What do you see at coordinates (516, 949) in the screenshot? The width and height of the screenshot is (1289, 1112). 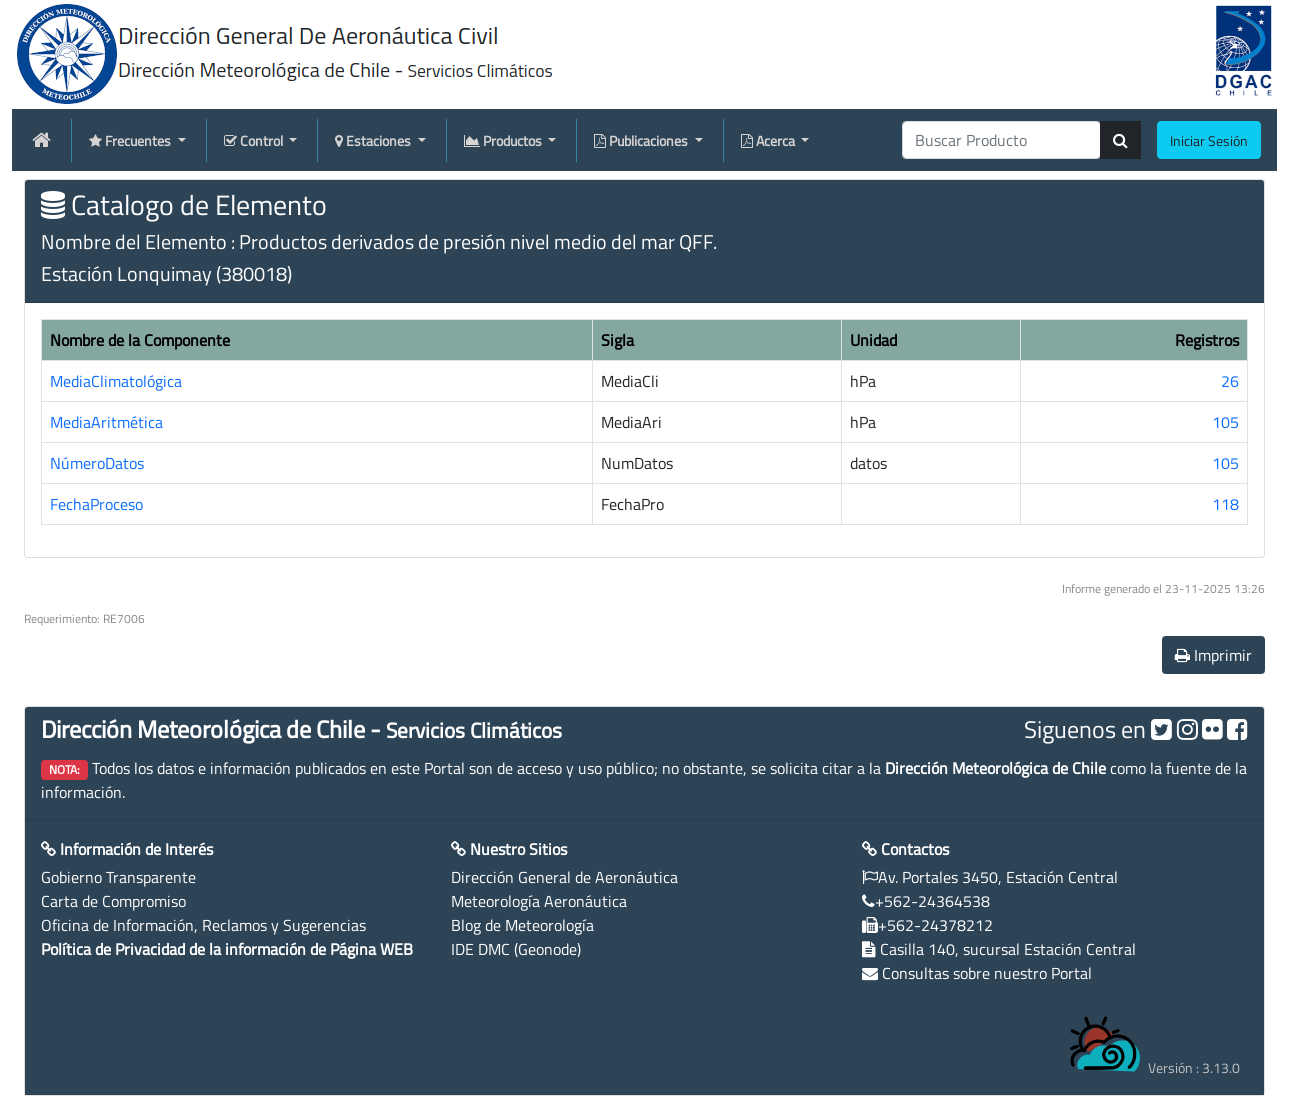 I see `IDE DMC (Geonode)` at bounding box center [516, 949].